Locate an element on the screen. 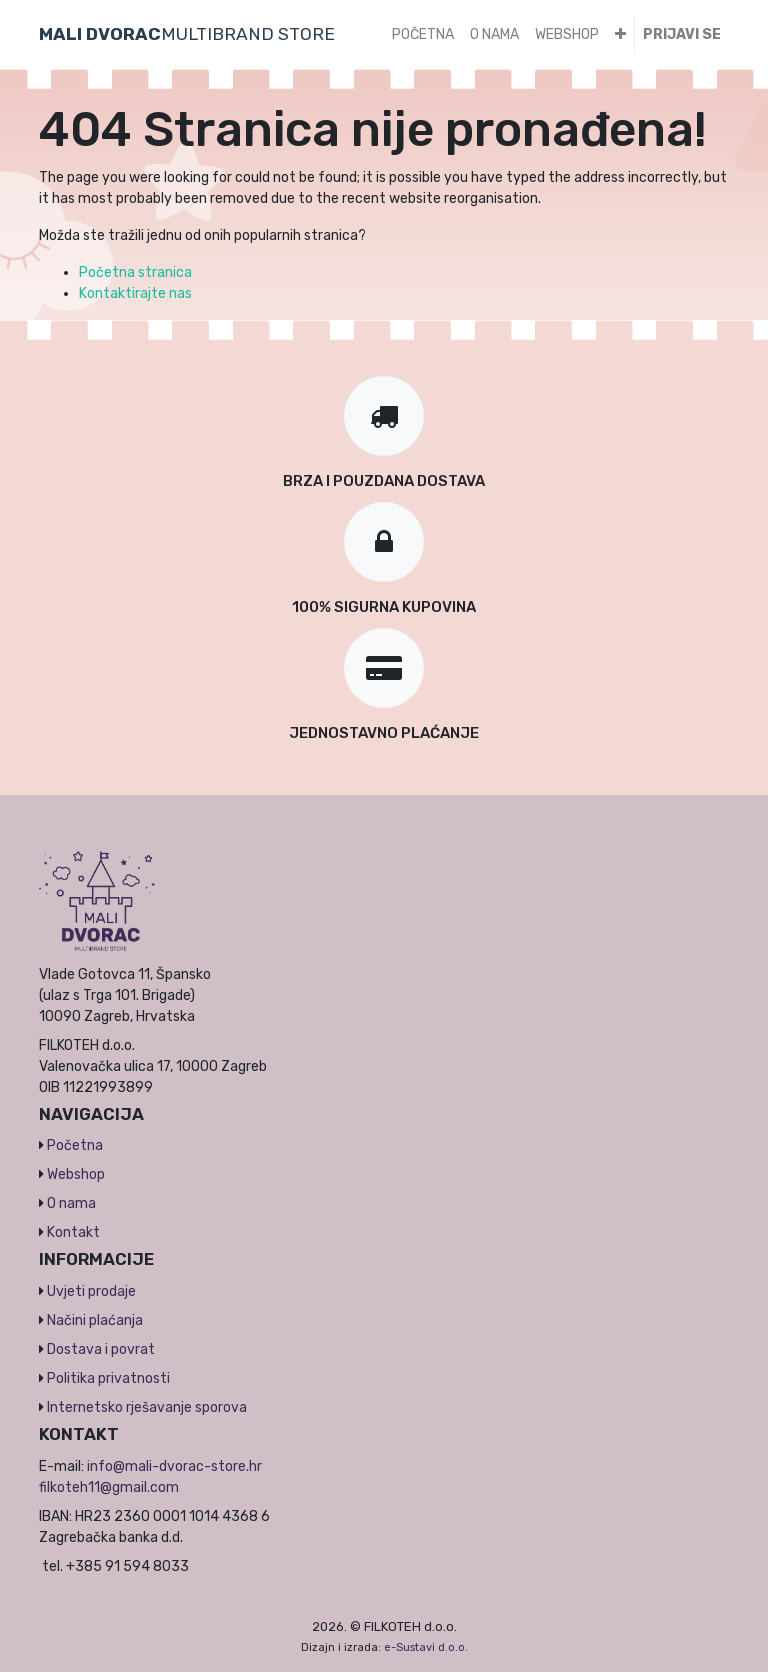 This screenshot has width=768, height=1672. Politika privatnosti is located at coordinates (108, 1378).